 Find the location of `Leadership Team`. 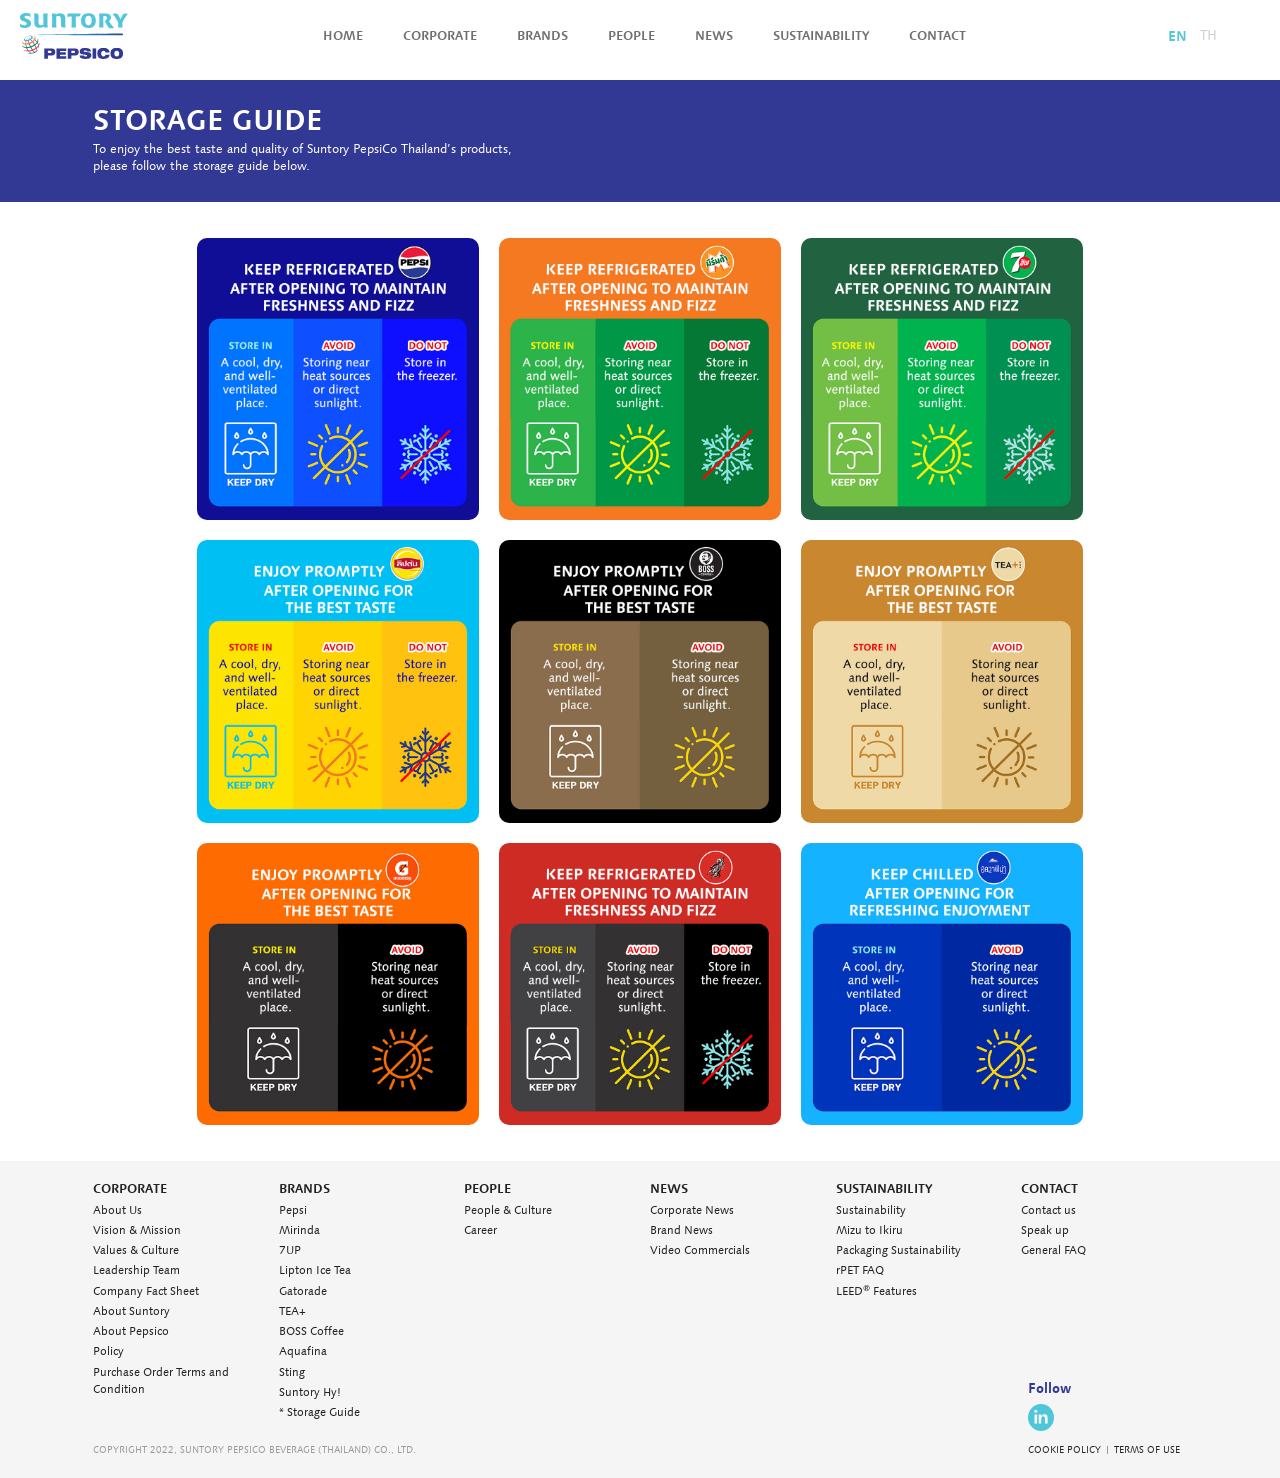

Leadership Team is located at coordinates (136, 1270).